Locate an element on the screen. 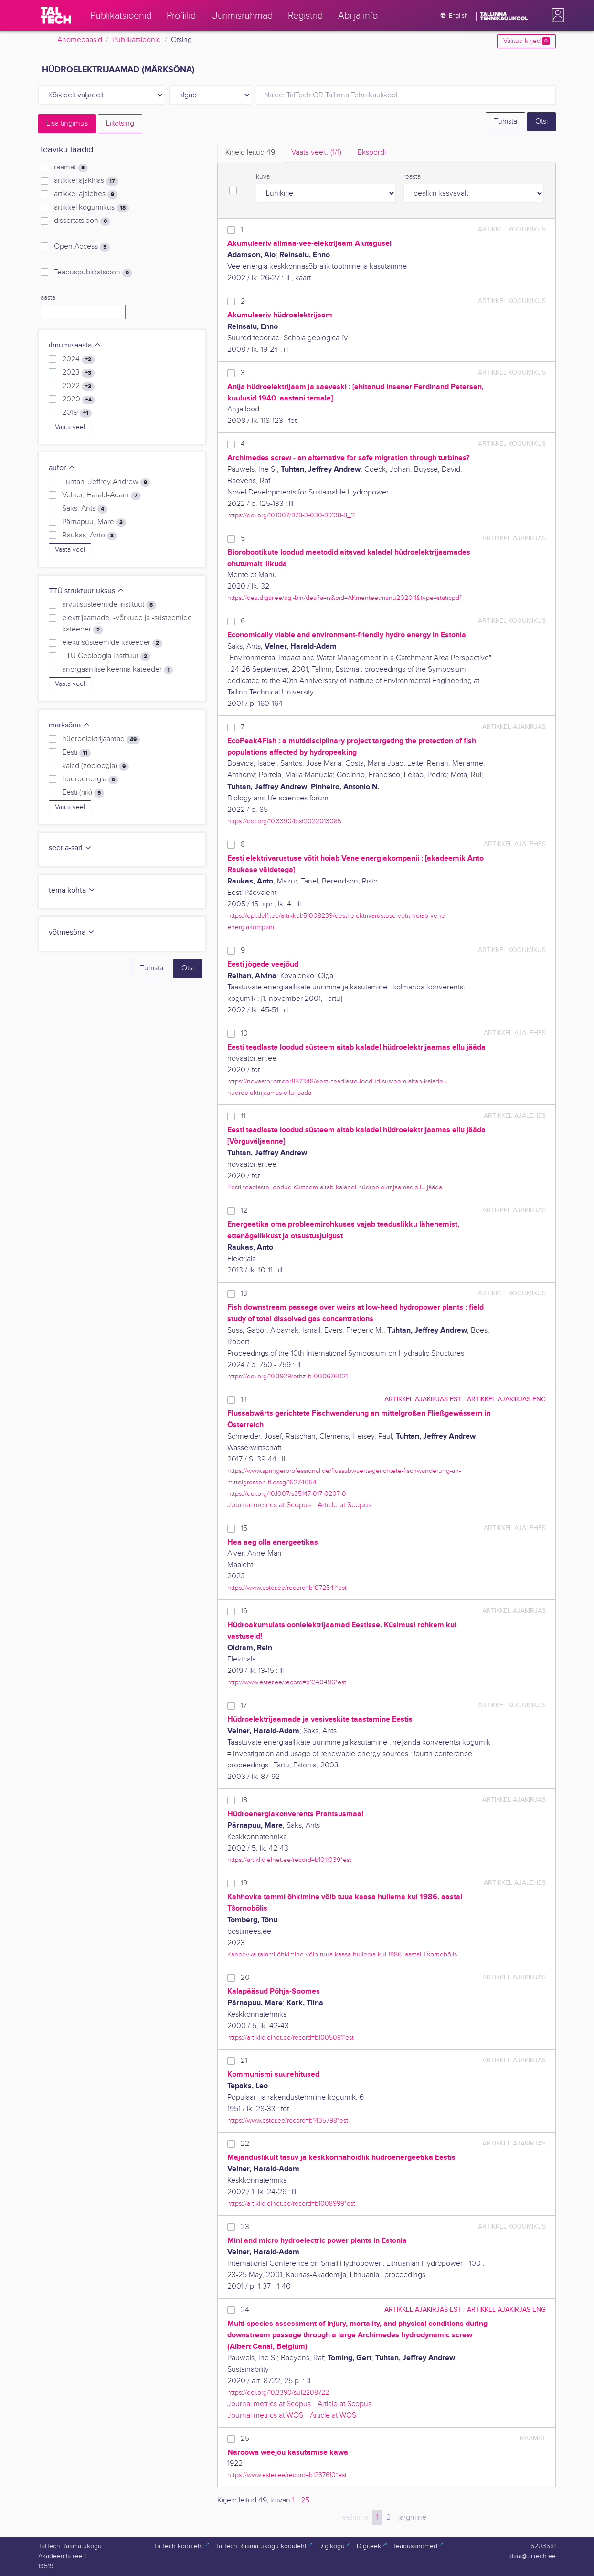  seeria-sari is located at coordinates (70, 847).